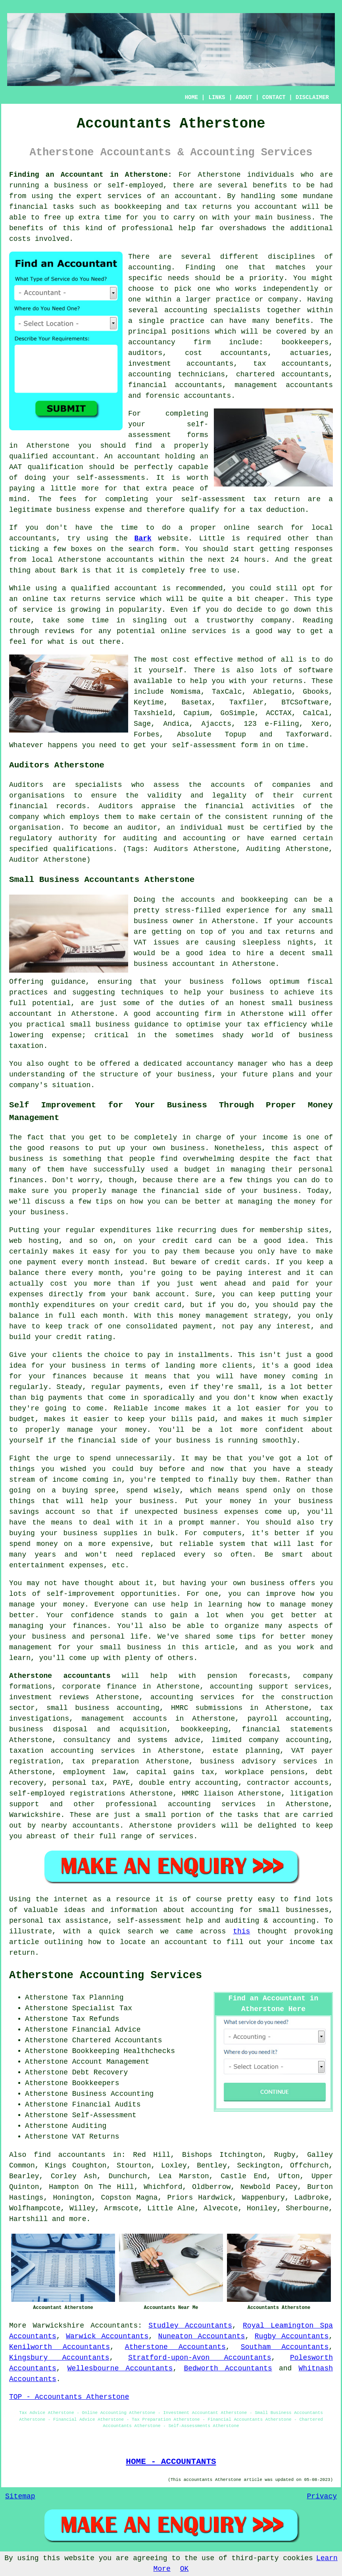 This screenshot has height=2576, width=342. I want to click on HOME - ACCOUNTANTS, so click(171, 2461).